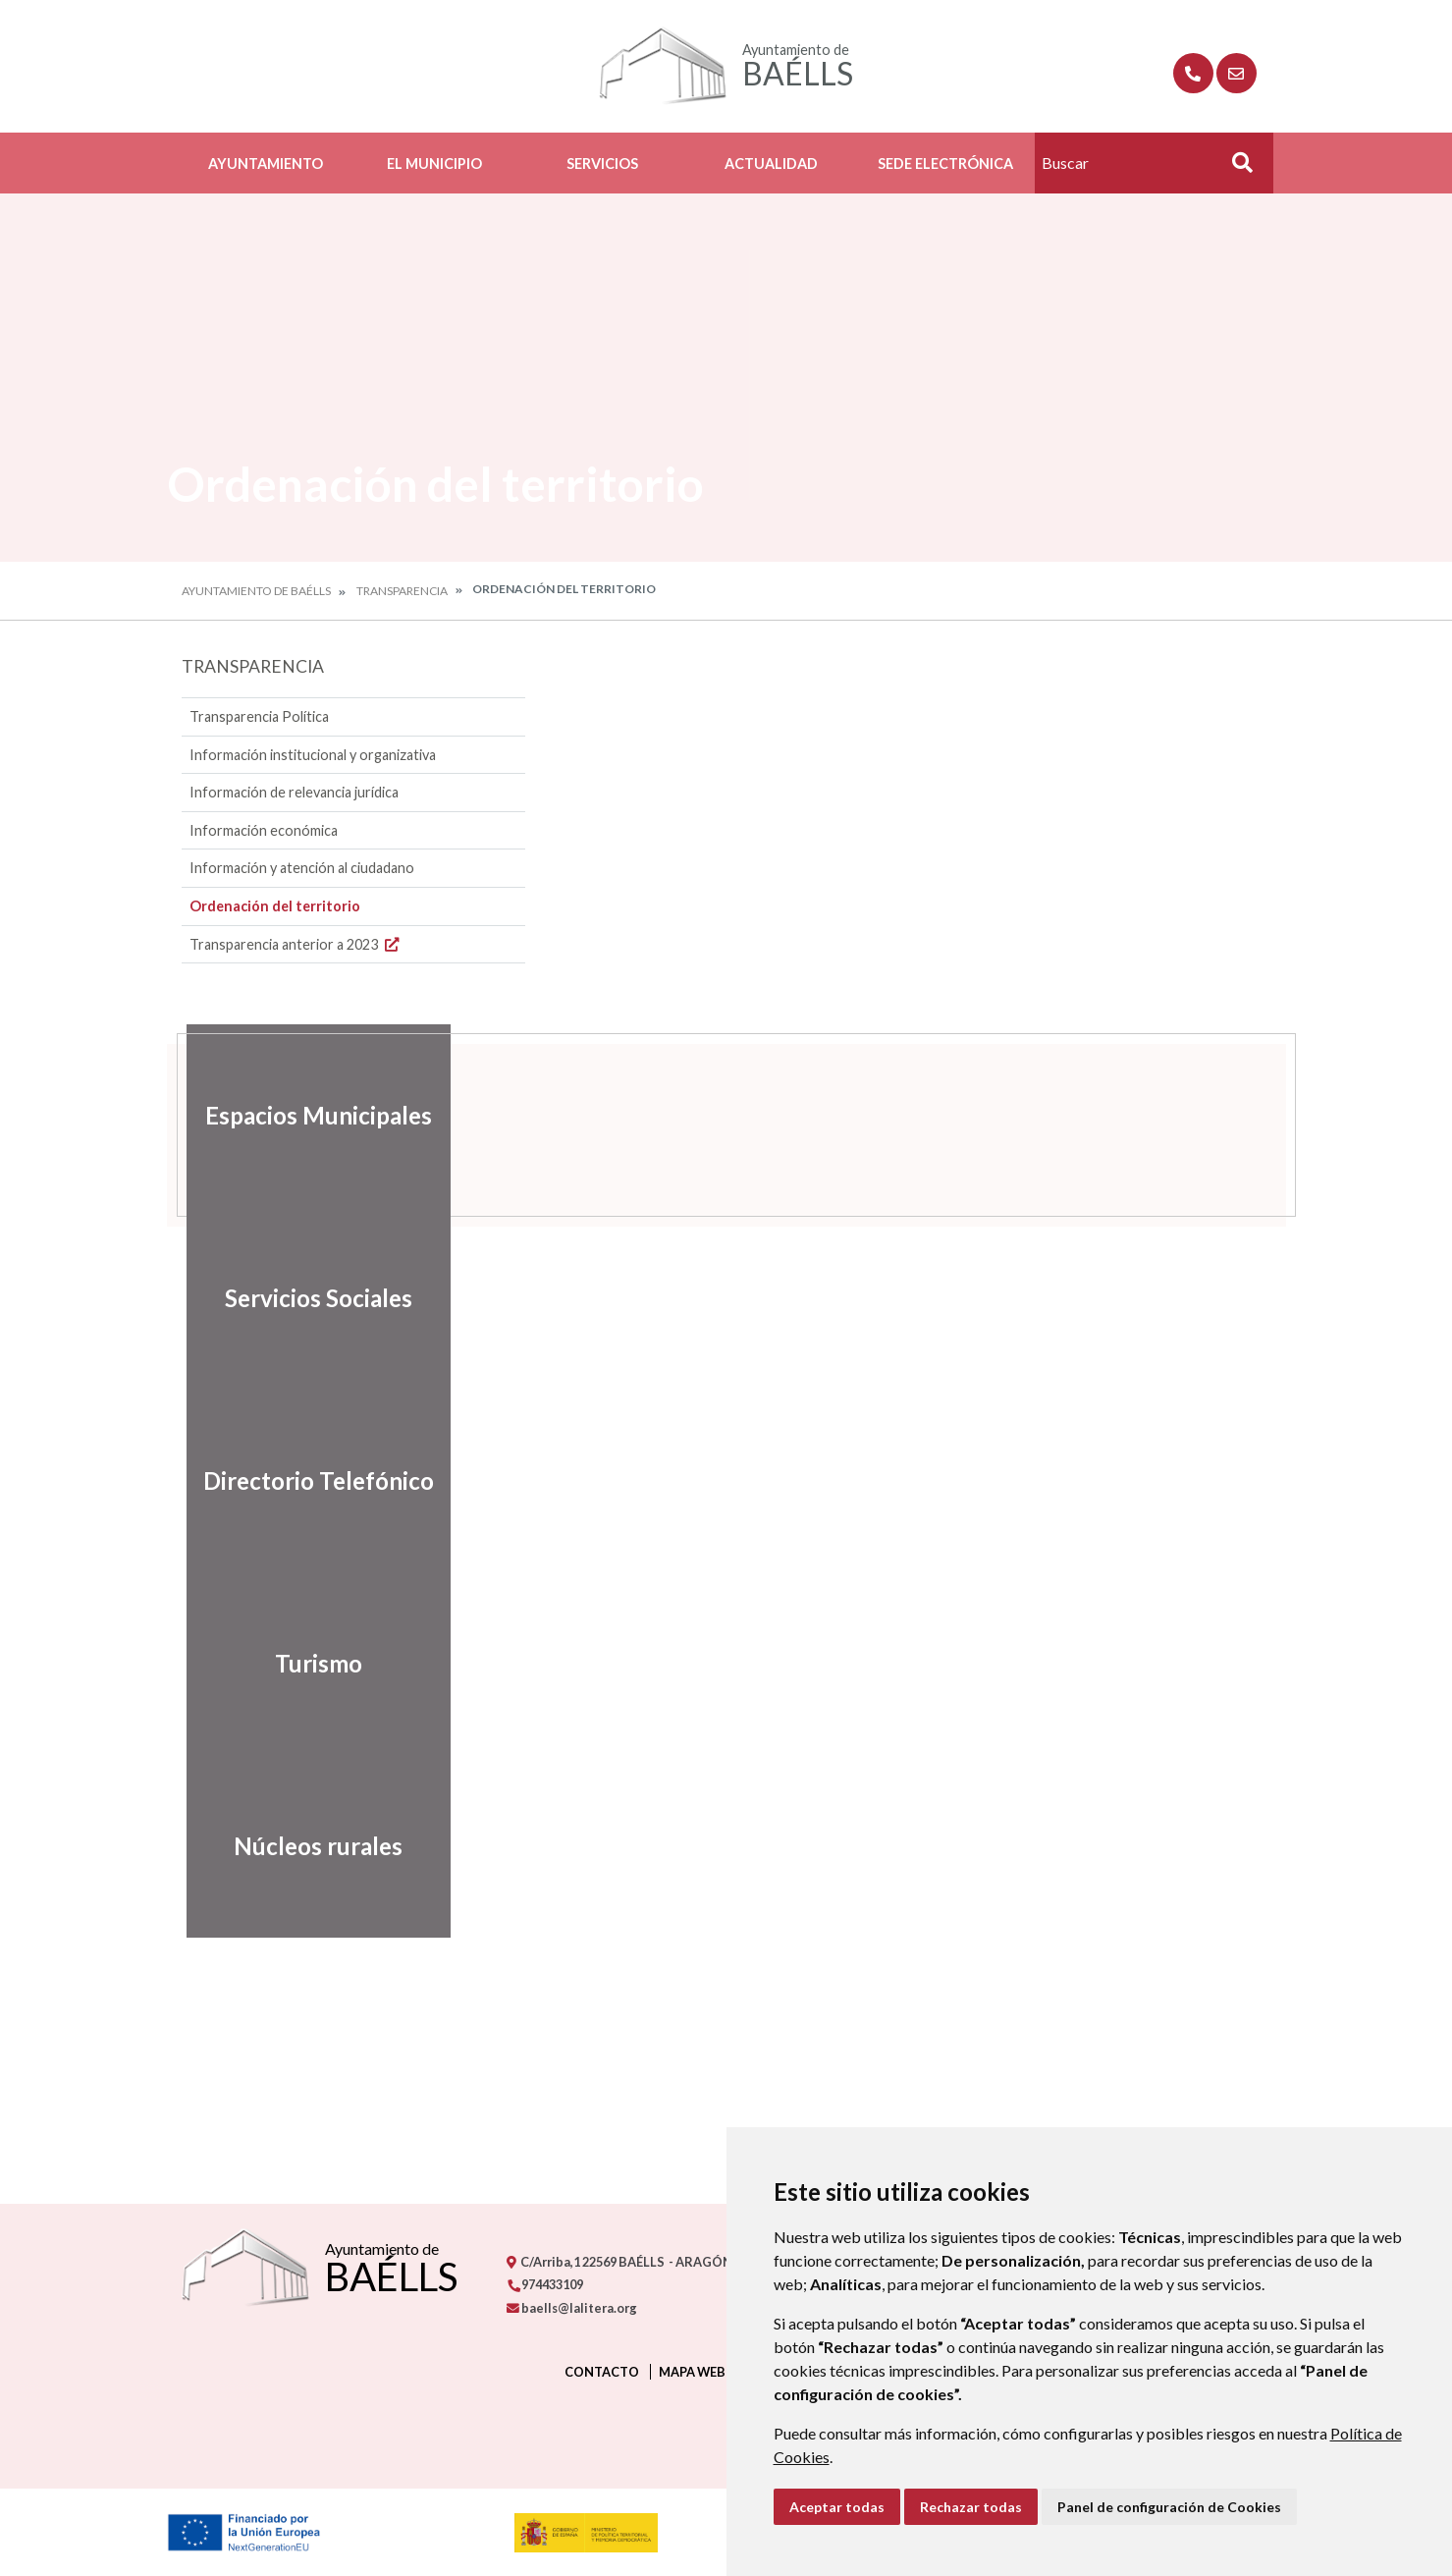  What do you see at coordinates (971, 2506) in the screenshot?
I see `Rechazar todas [button]` at bounding box center [971, 2506].